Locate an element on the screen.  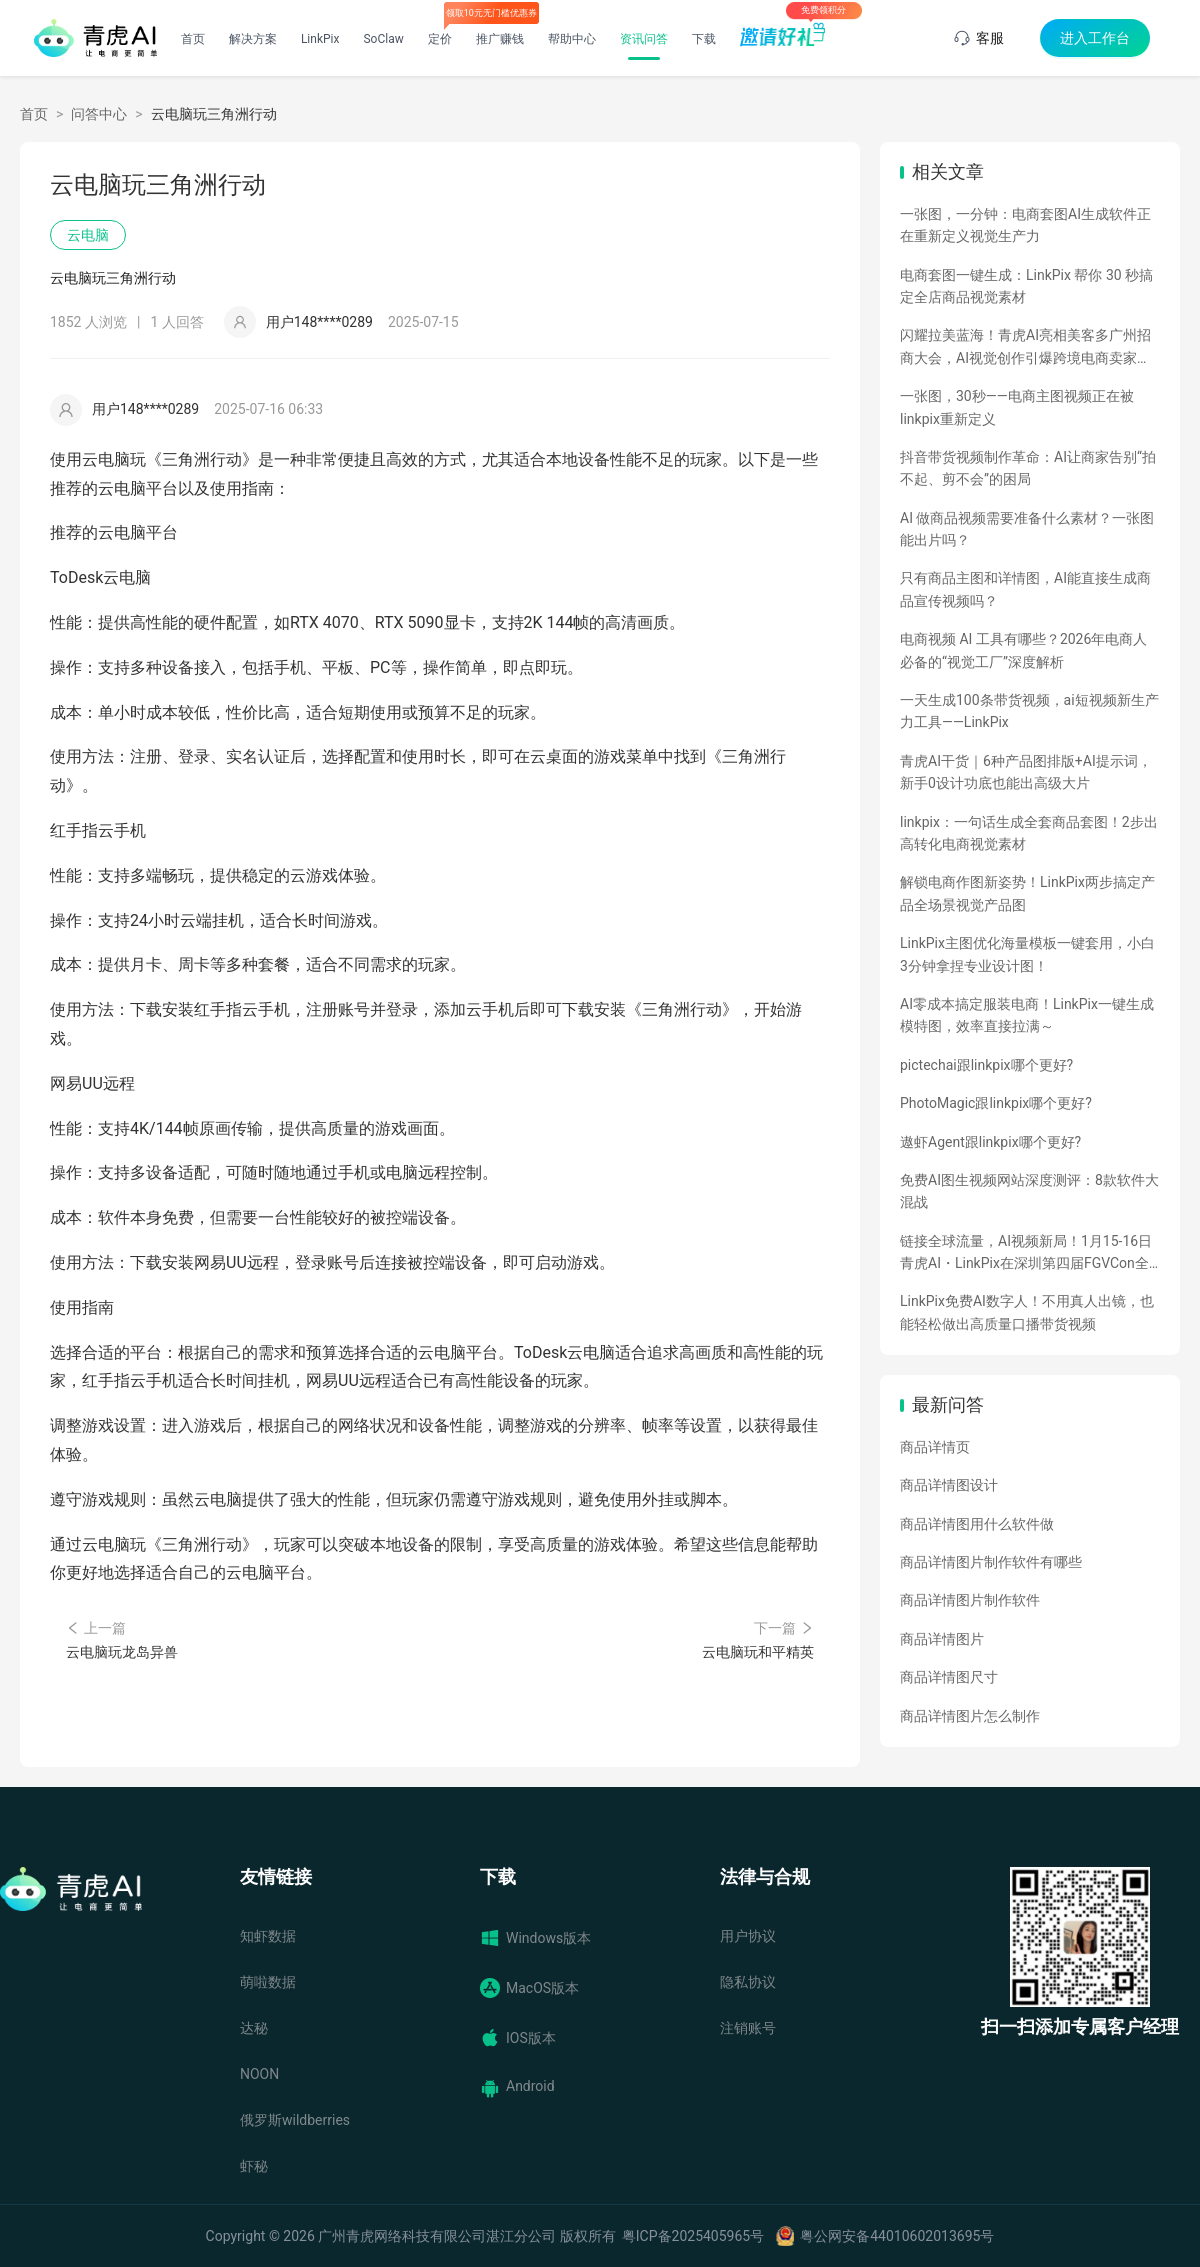
linkpix：一句话生成全套商品套图！2步出高转化电商视觉素材 is located at coordinates (1029, 833).